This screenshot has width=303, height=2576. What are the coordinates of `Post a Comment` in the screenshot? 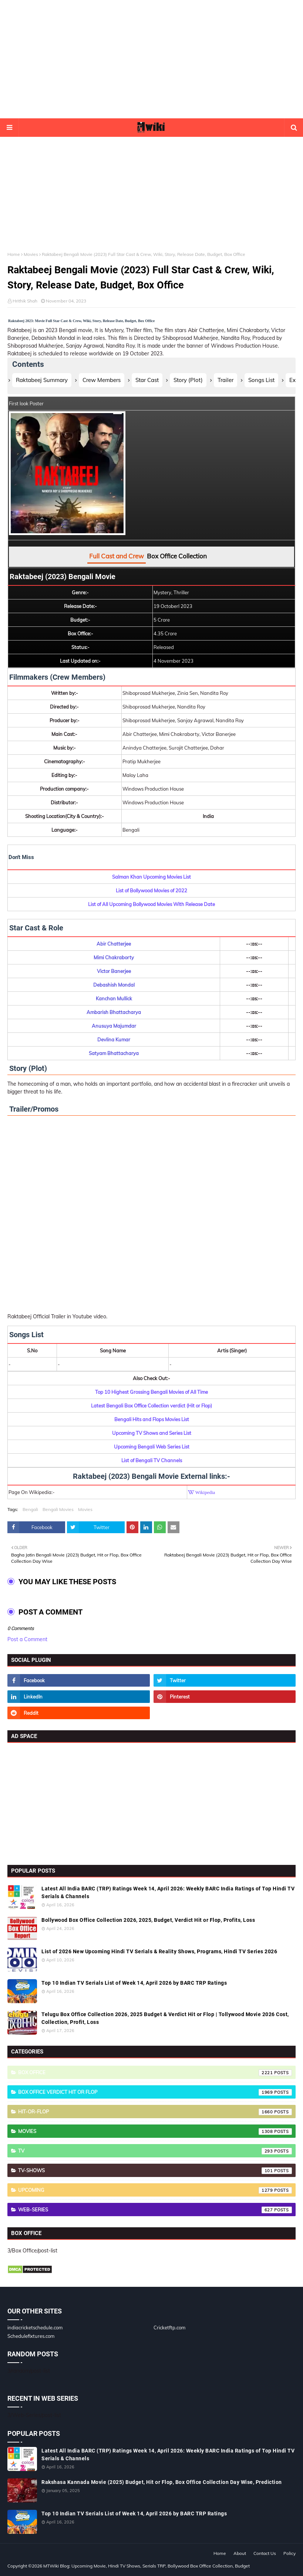 It's located at (27, 1639).